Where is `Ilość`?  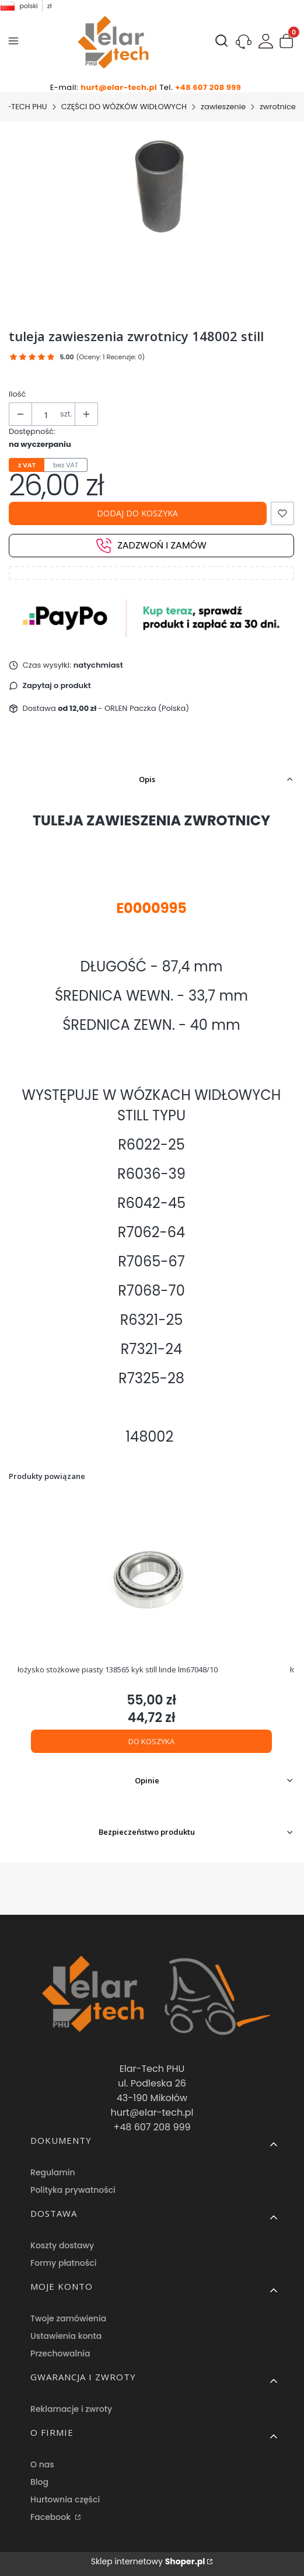 Ilość is located at coordinates (17, 394).